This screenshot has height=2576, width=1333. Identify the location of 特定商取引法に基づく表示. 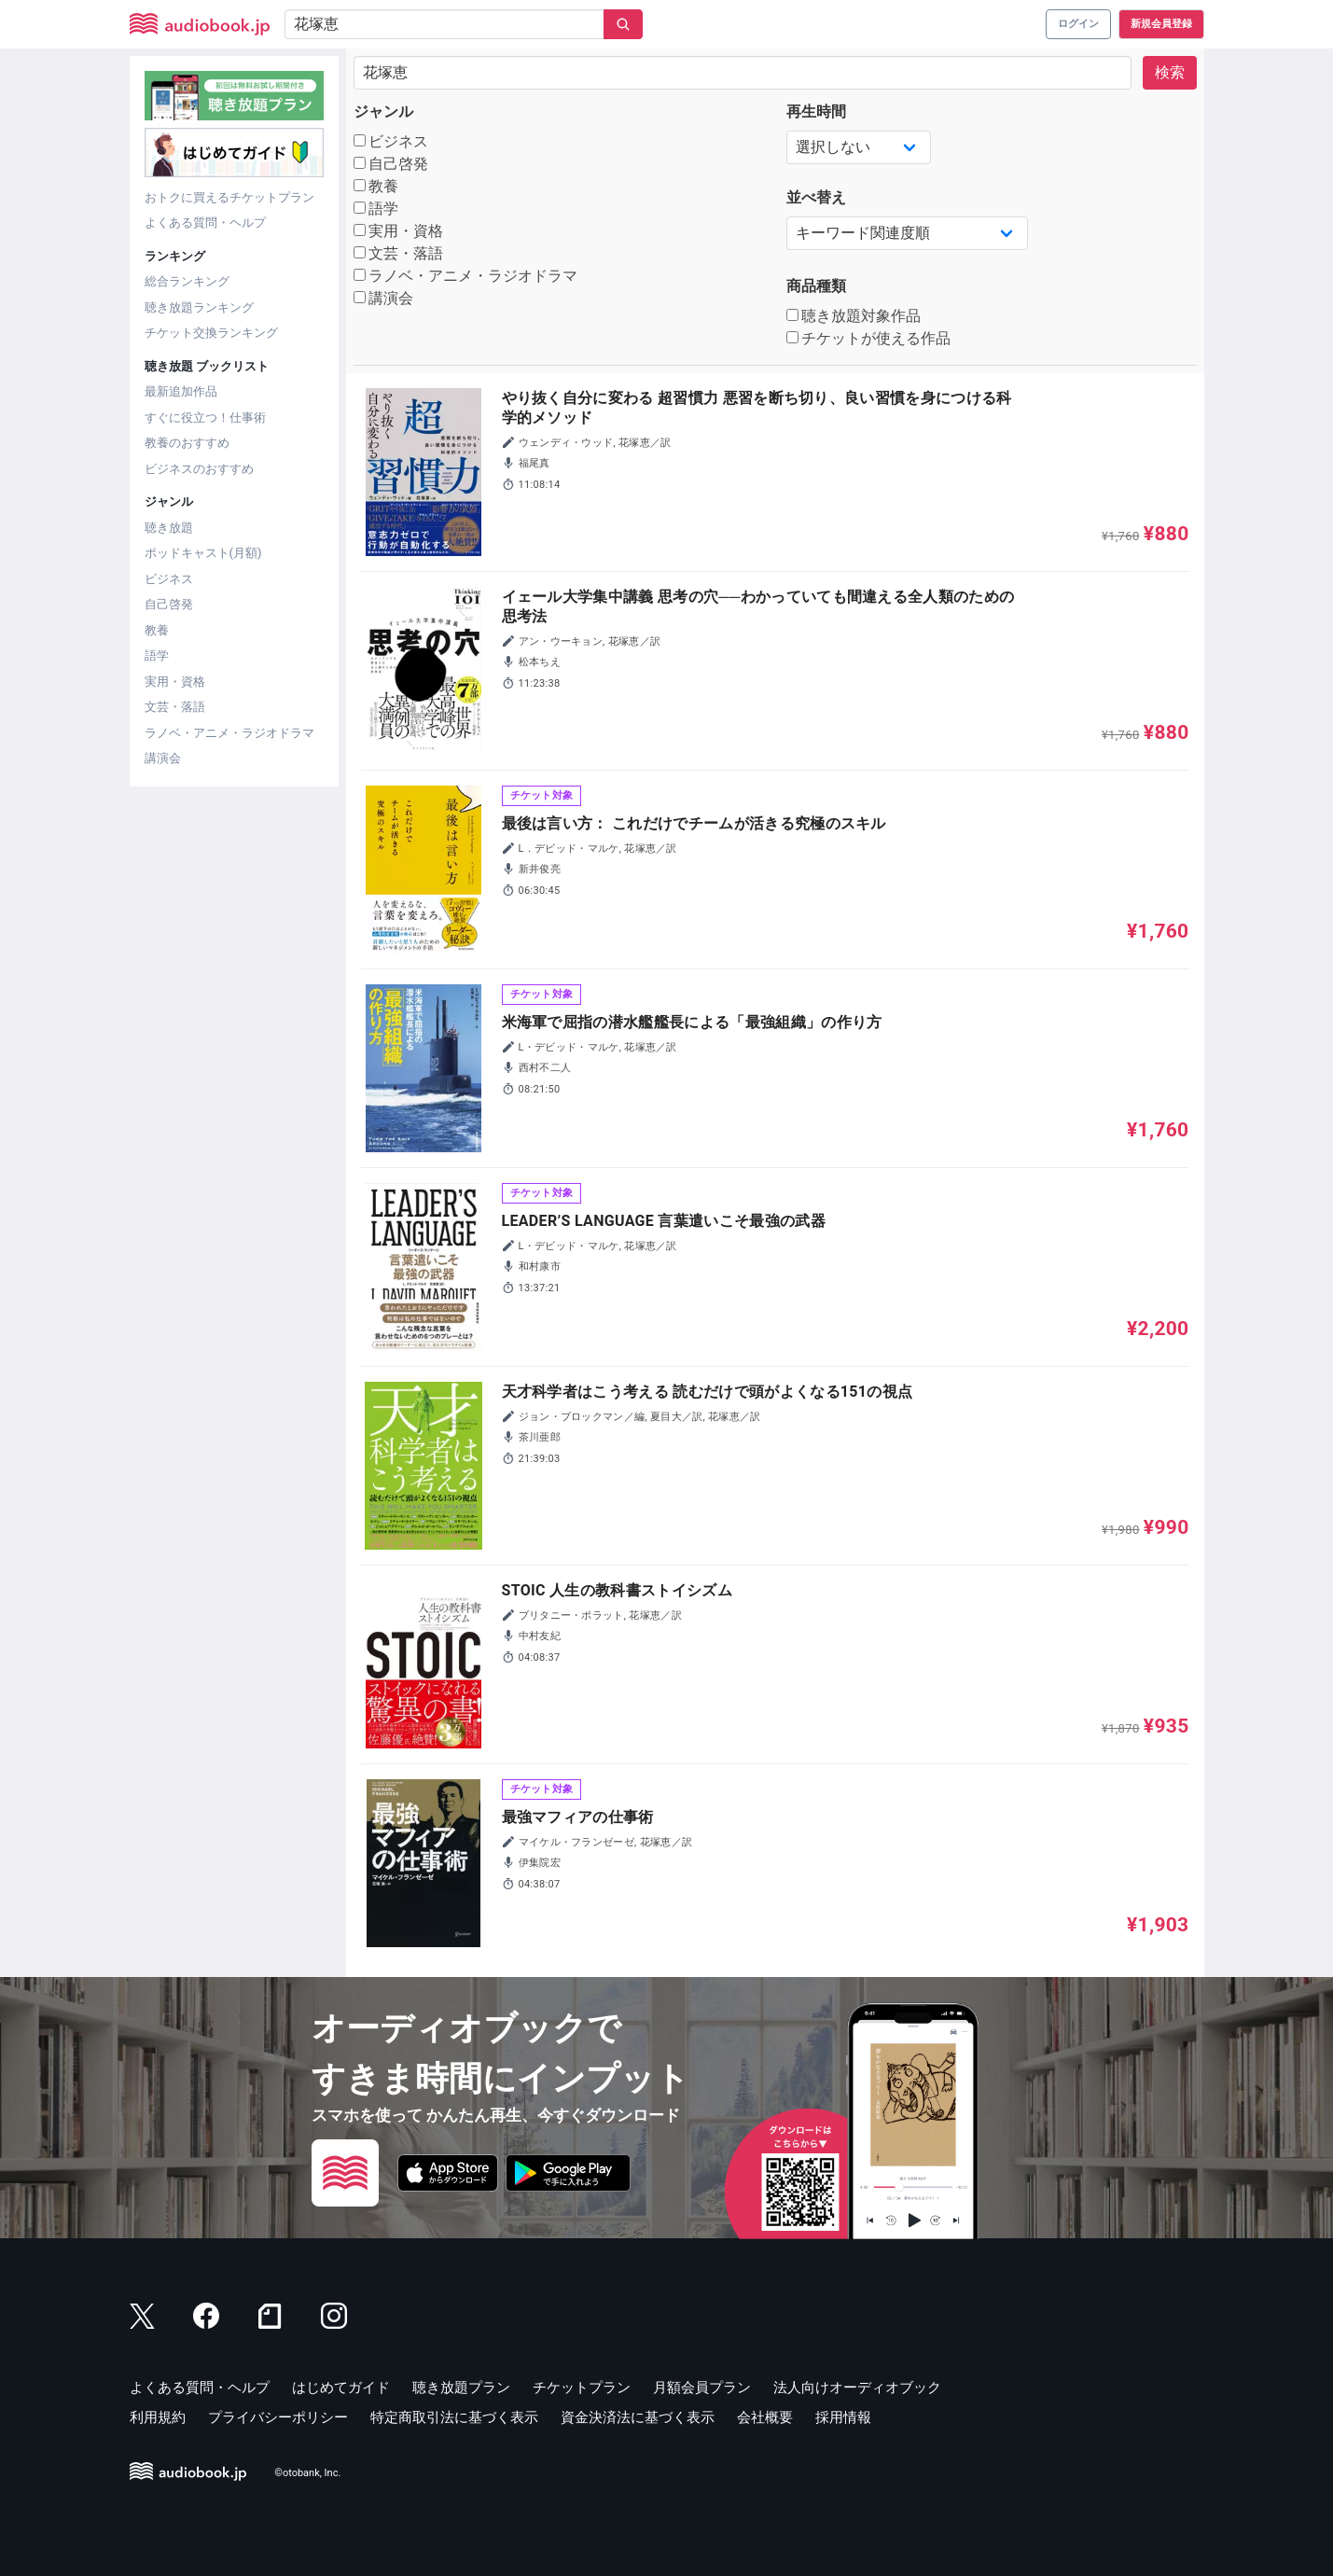
(454, 2417).